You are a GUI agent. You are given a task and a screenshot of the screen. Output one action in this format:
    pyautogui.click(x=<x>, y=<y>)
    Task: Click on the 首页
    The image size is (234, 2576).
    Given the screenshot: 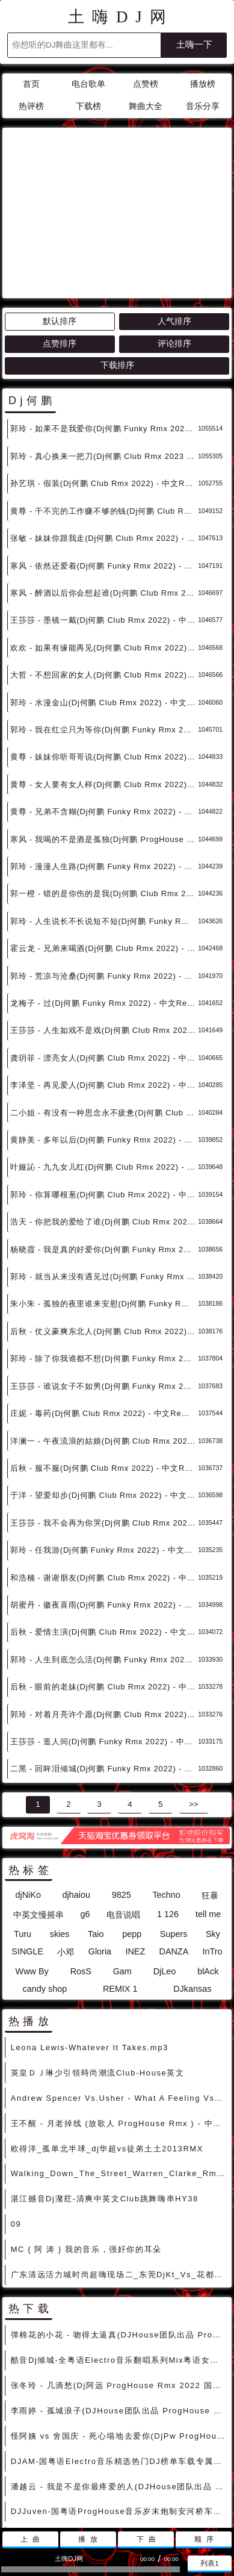 What is the action you would take?
    pyautogui.click(x=31, y=84)
    